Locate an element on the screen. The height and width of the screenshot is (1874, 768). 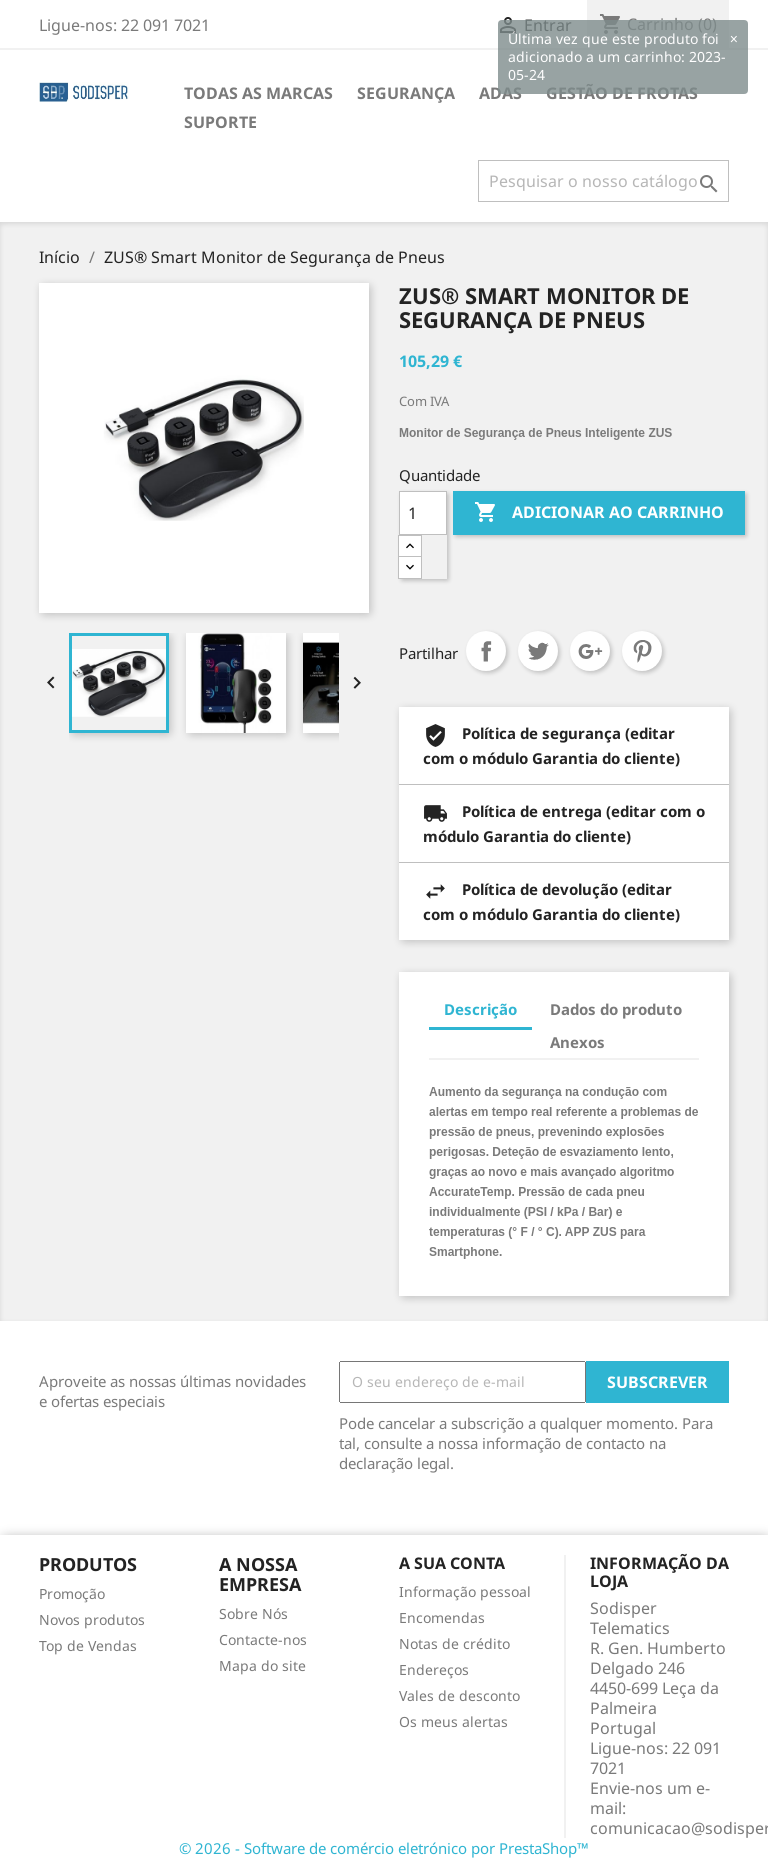
[Pesquisar] is located at coordinates (603, 181).